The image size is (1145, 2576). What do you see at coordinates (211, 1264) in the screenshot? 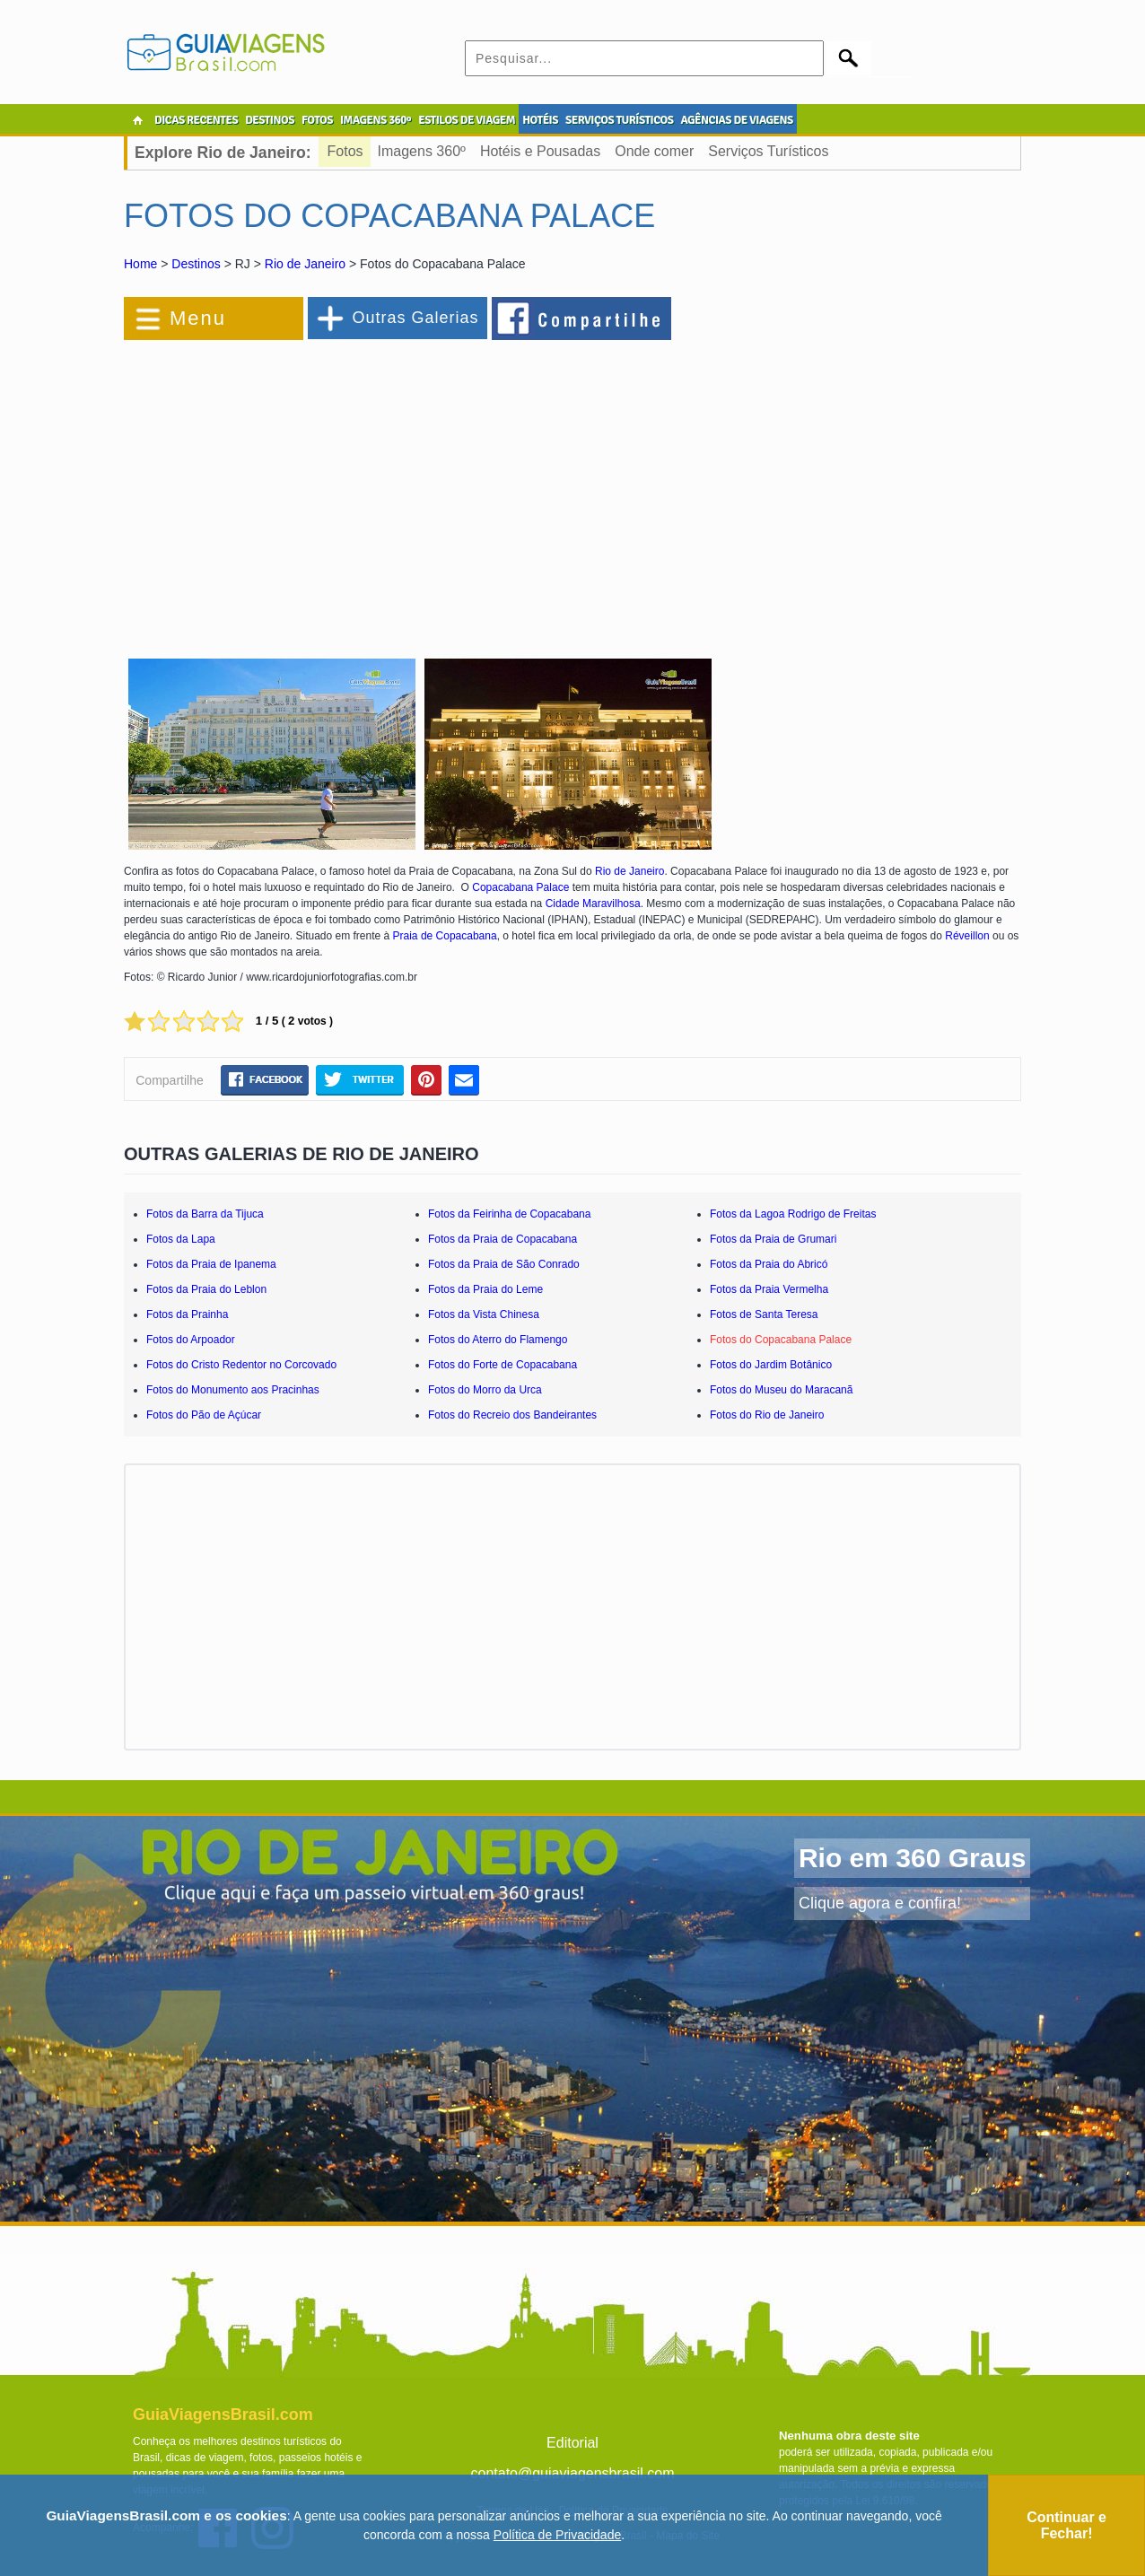
I see `Fotos da Praia de Ipanema` at bounding box center [211, 1264].